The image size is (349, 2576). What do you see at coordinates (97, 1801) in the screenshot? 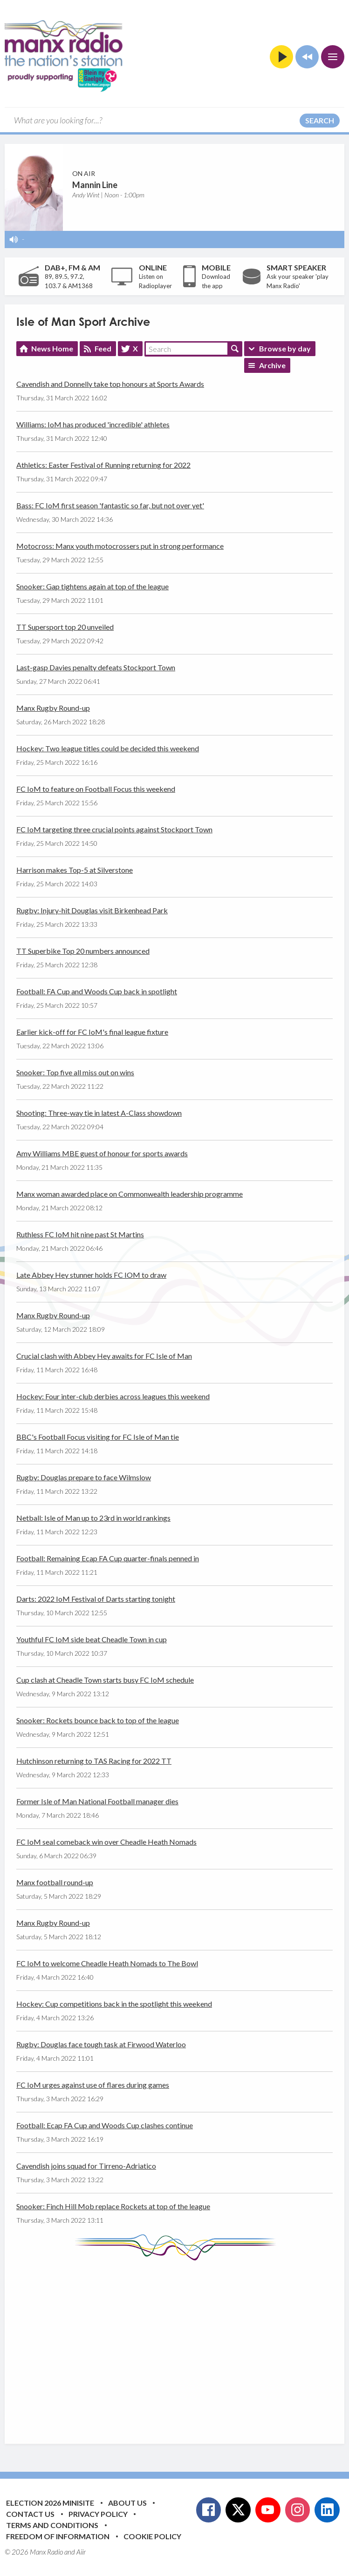
I see `Former Isle of Man National Football manager dies` at bounding box center [97, 1801].